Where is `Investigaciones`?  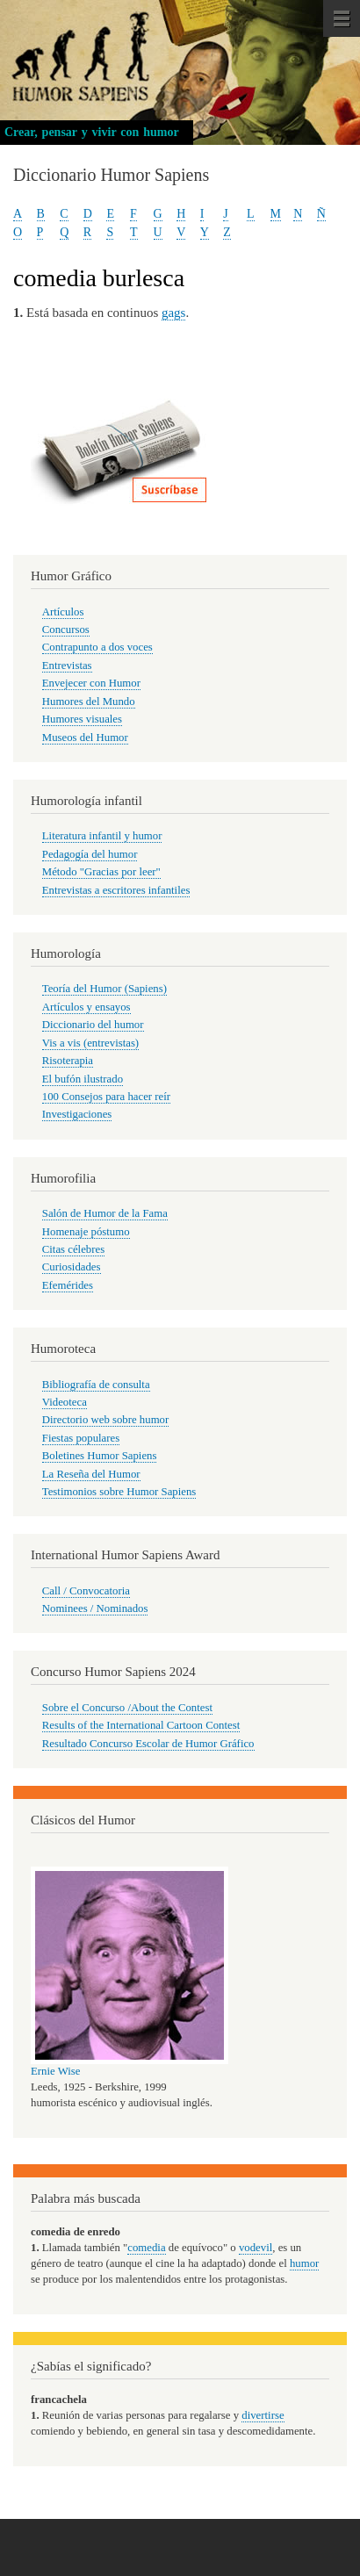 Investigaciones is located at coordinates (77, 1114).